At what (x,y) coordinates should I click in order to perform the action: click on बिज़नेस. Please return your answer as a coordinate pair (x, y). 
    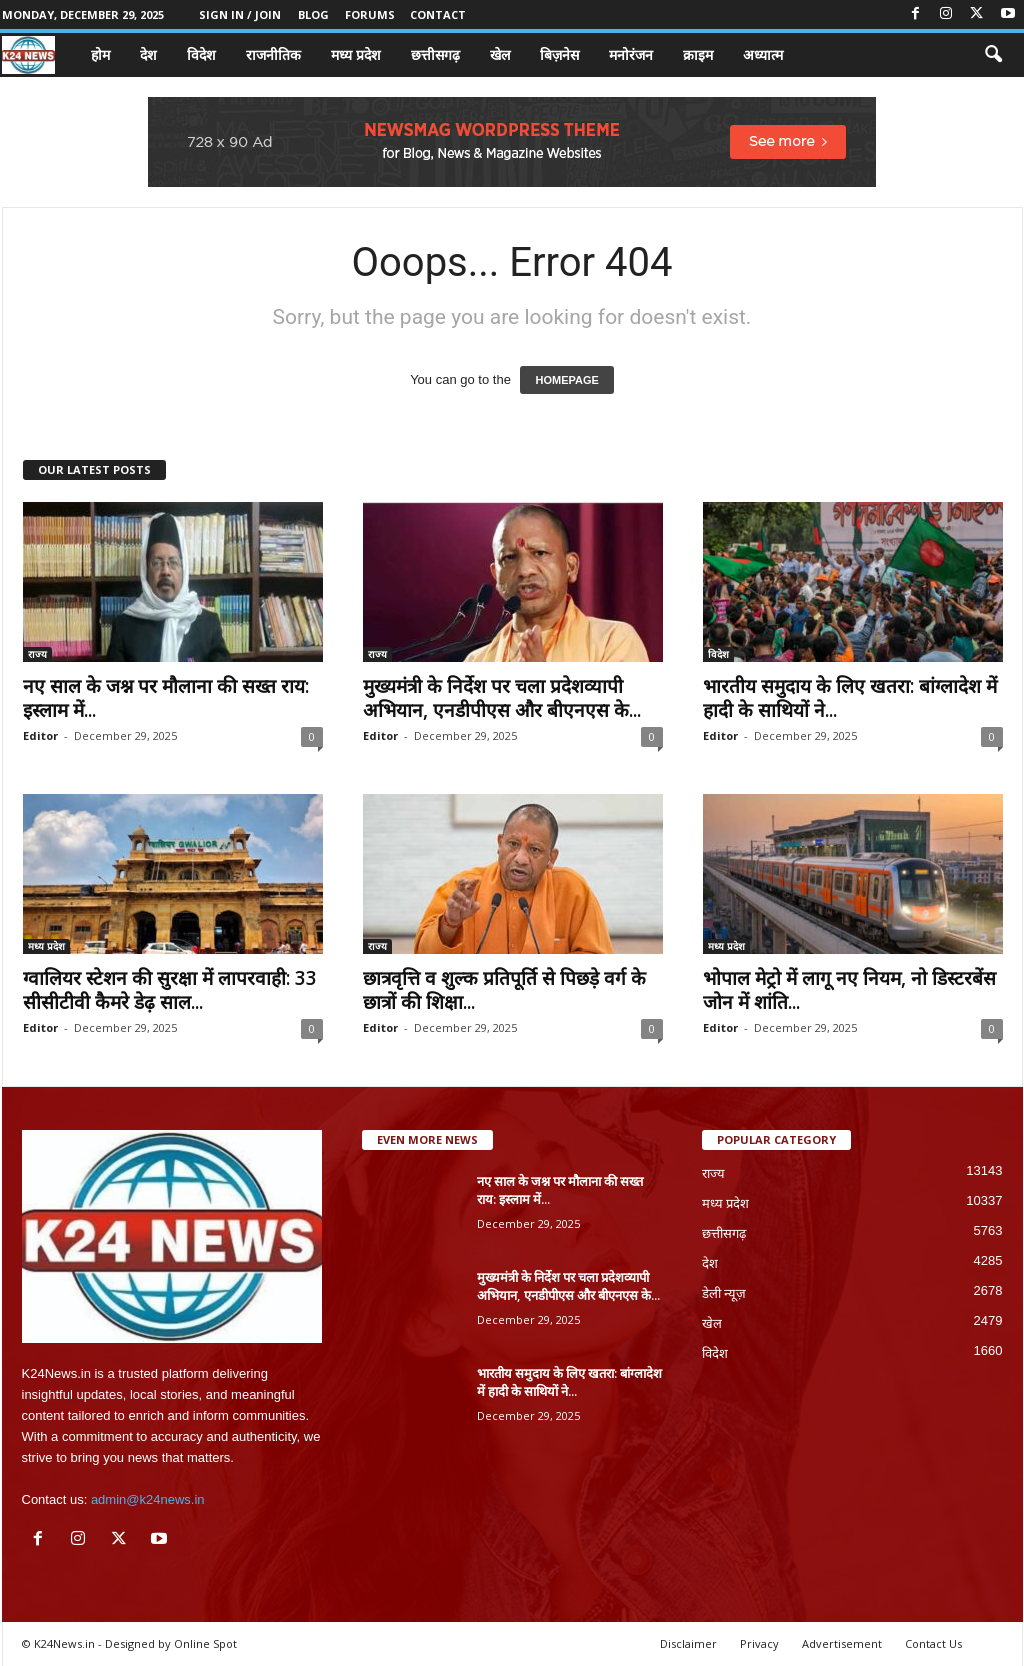
    Looking at the image, I should click on (559, 54).